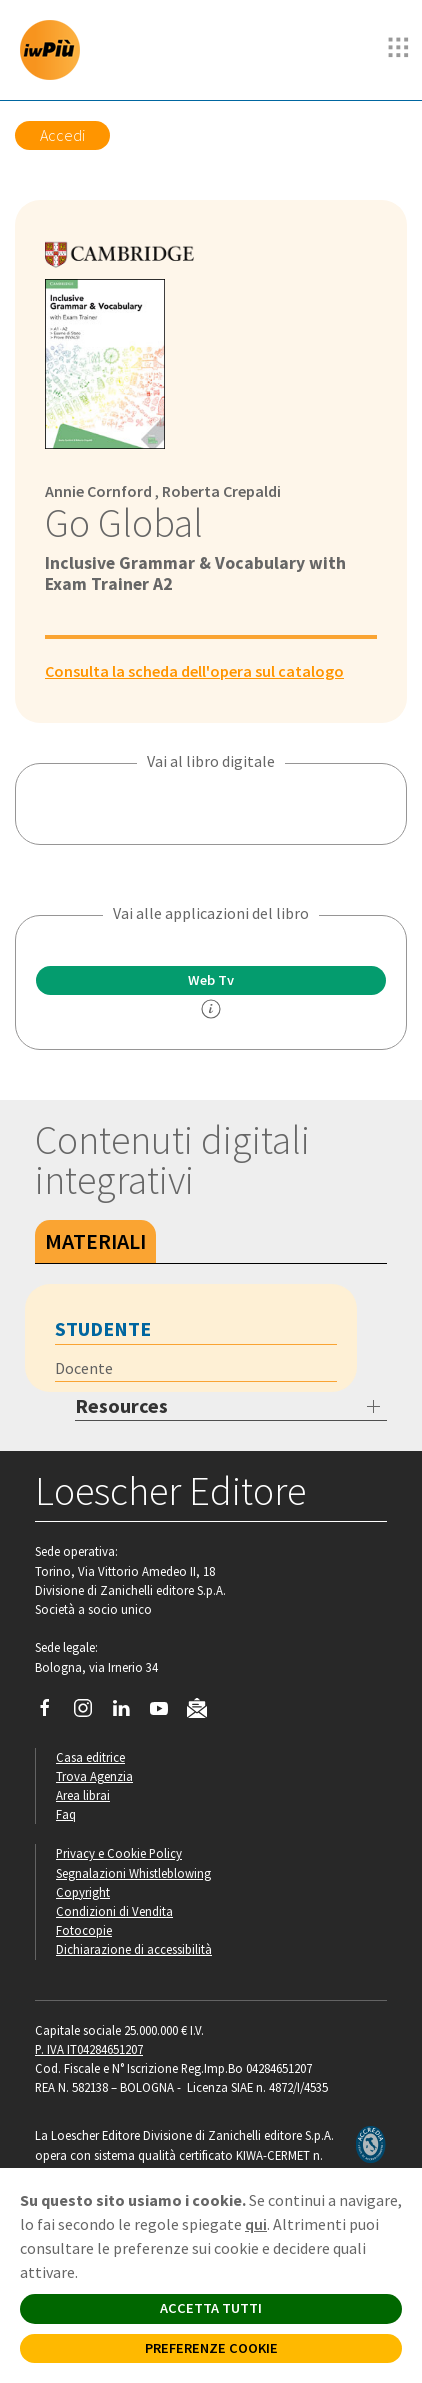 This screenshot has height=2383, width=422. I want to click on Area librai, so click(83, 1795).